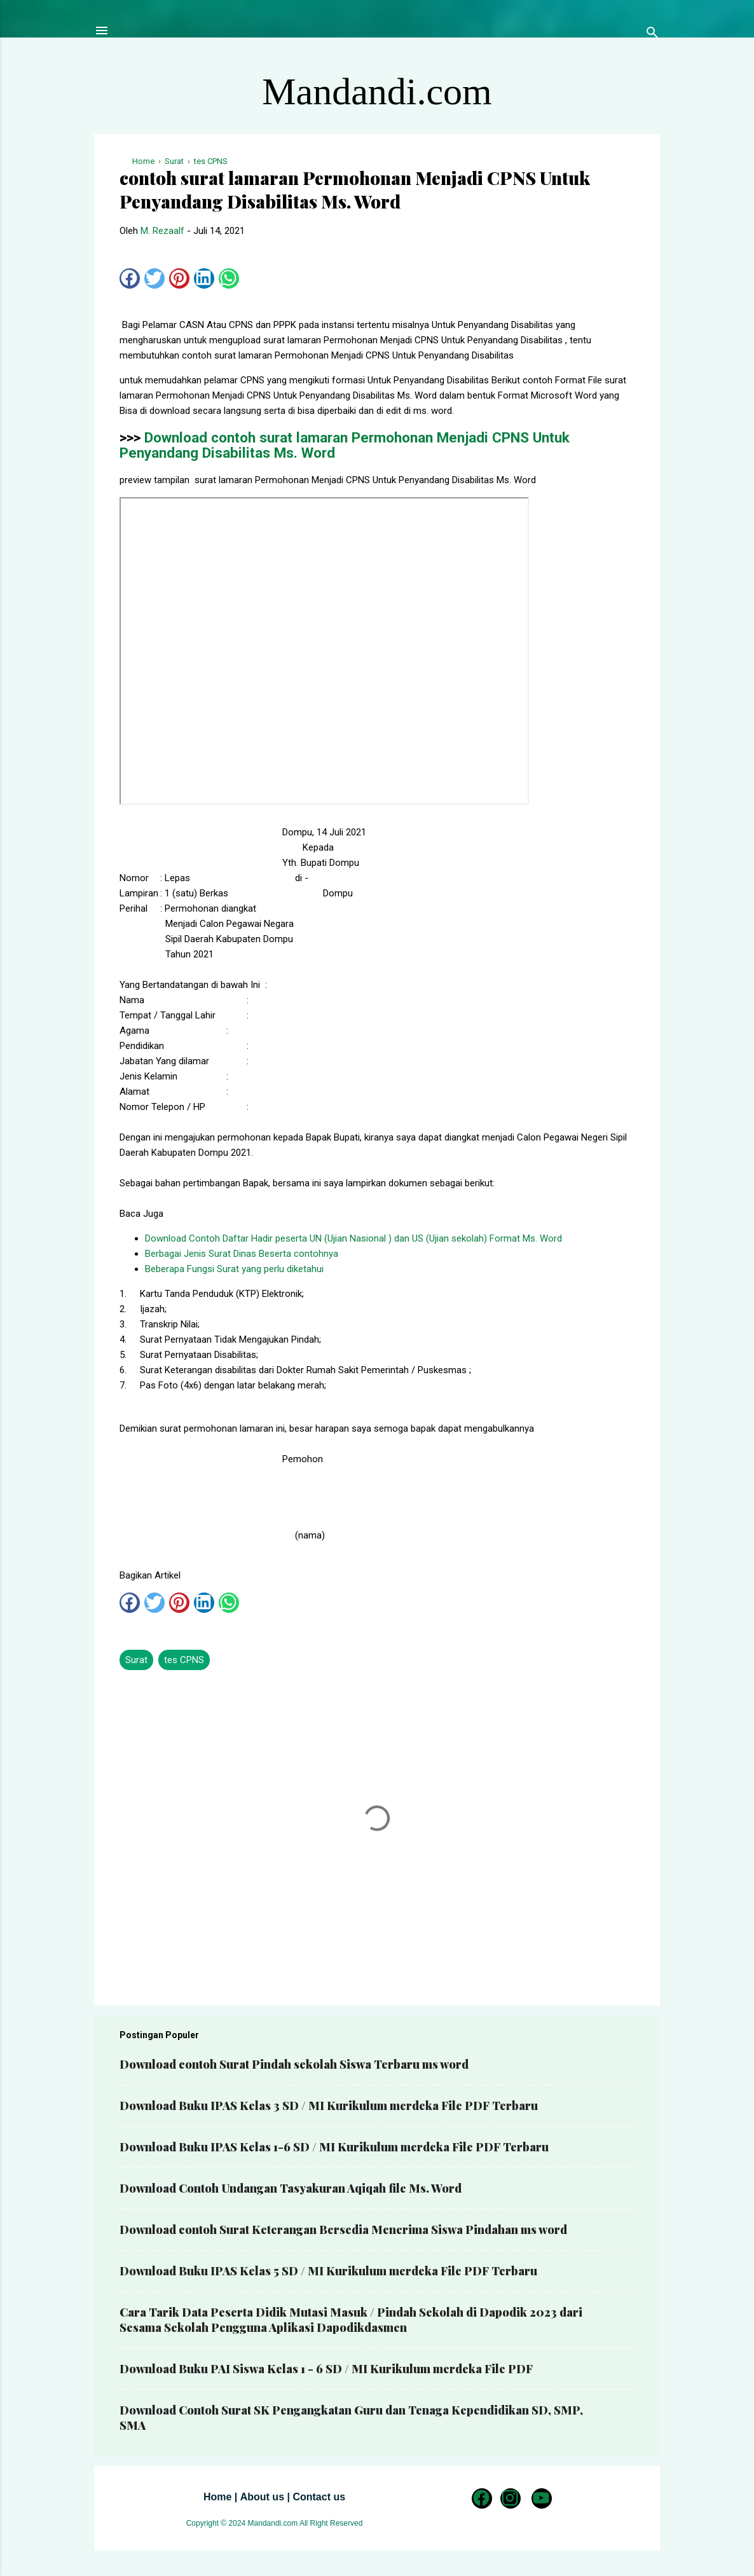 This screenshot has width=754, height=2576. Describe the element at coordinates (353, 1238) in the screenshot. I see `Download Contoh Daftar Hadir peserta UN (Ujian Nasional ) dan US (Ujian sekolah) Format Ms. Word` at that location.